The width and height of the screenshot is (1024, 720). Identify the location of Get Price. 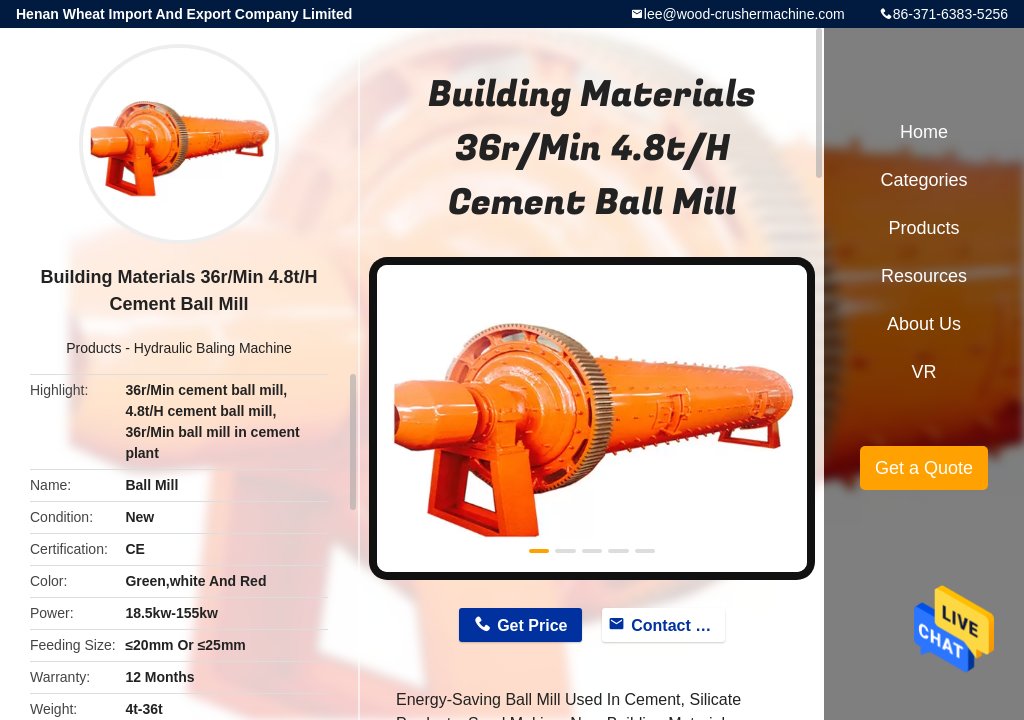
(532, 625).